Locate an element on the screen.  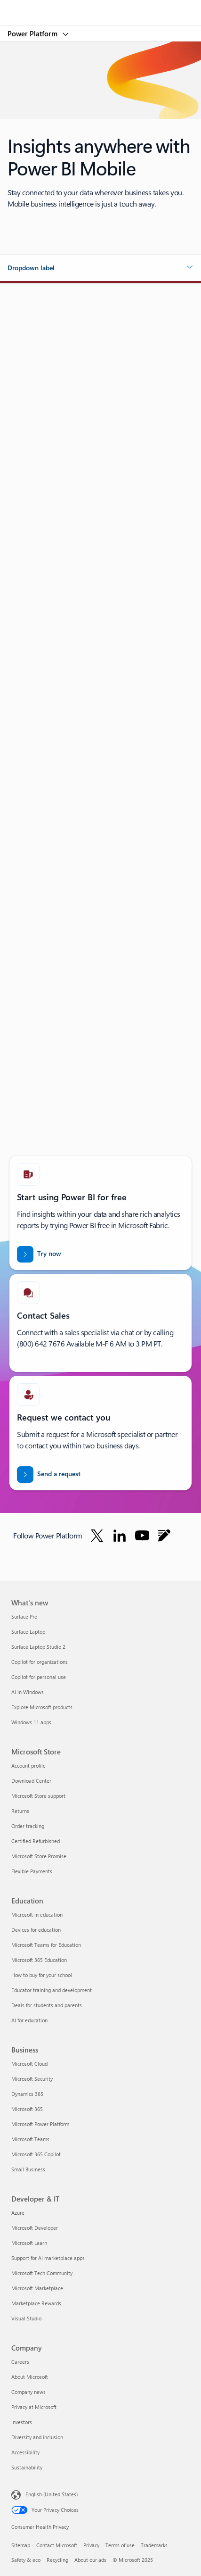
Microsoft Cloud [Microsoft Cloud Business] is located at coordinates (29, 2063).